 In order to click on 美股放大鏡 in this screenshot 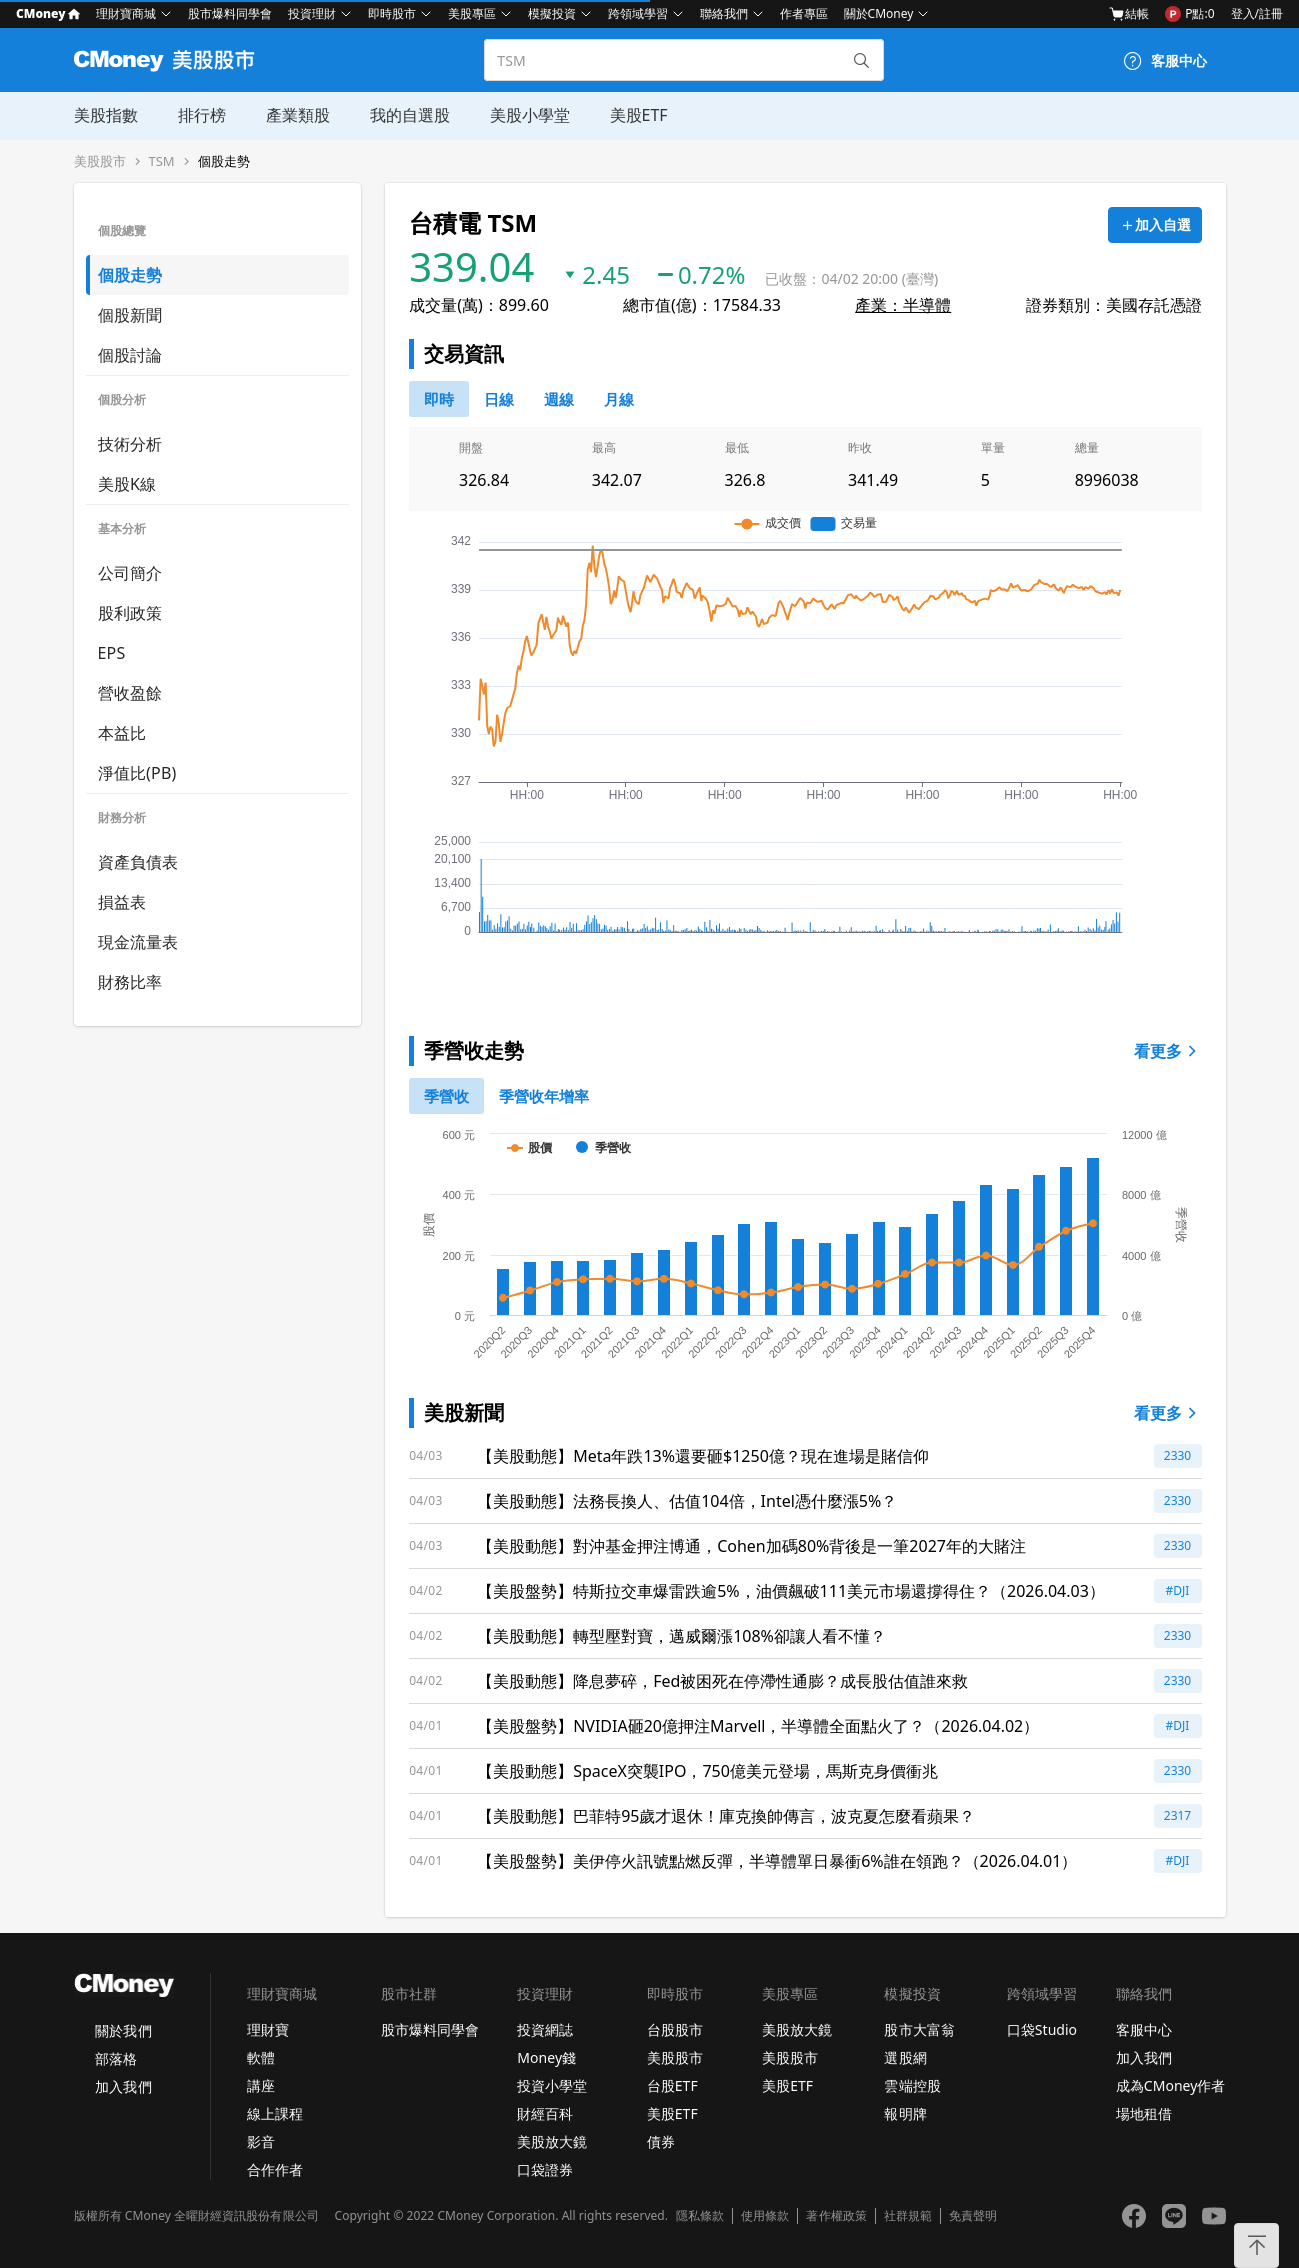, I will do `click(552, 2141)`.